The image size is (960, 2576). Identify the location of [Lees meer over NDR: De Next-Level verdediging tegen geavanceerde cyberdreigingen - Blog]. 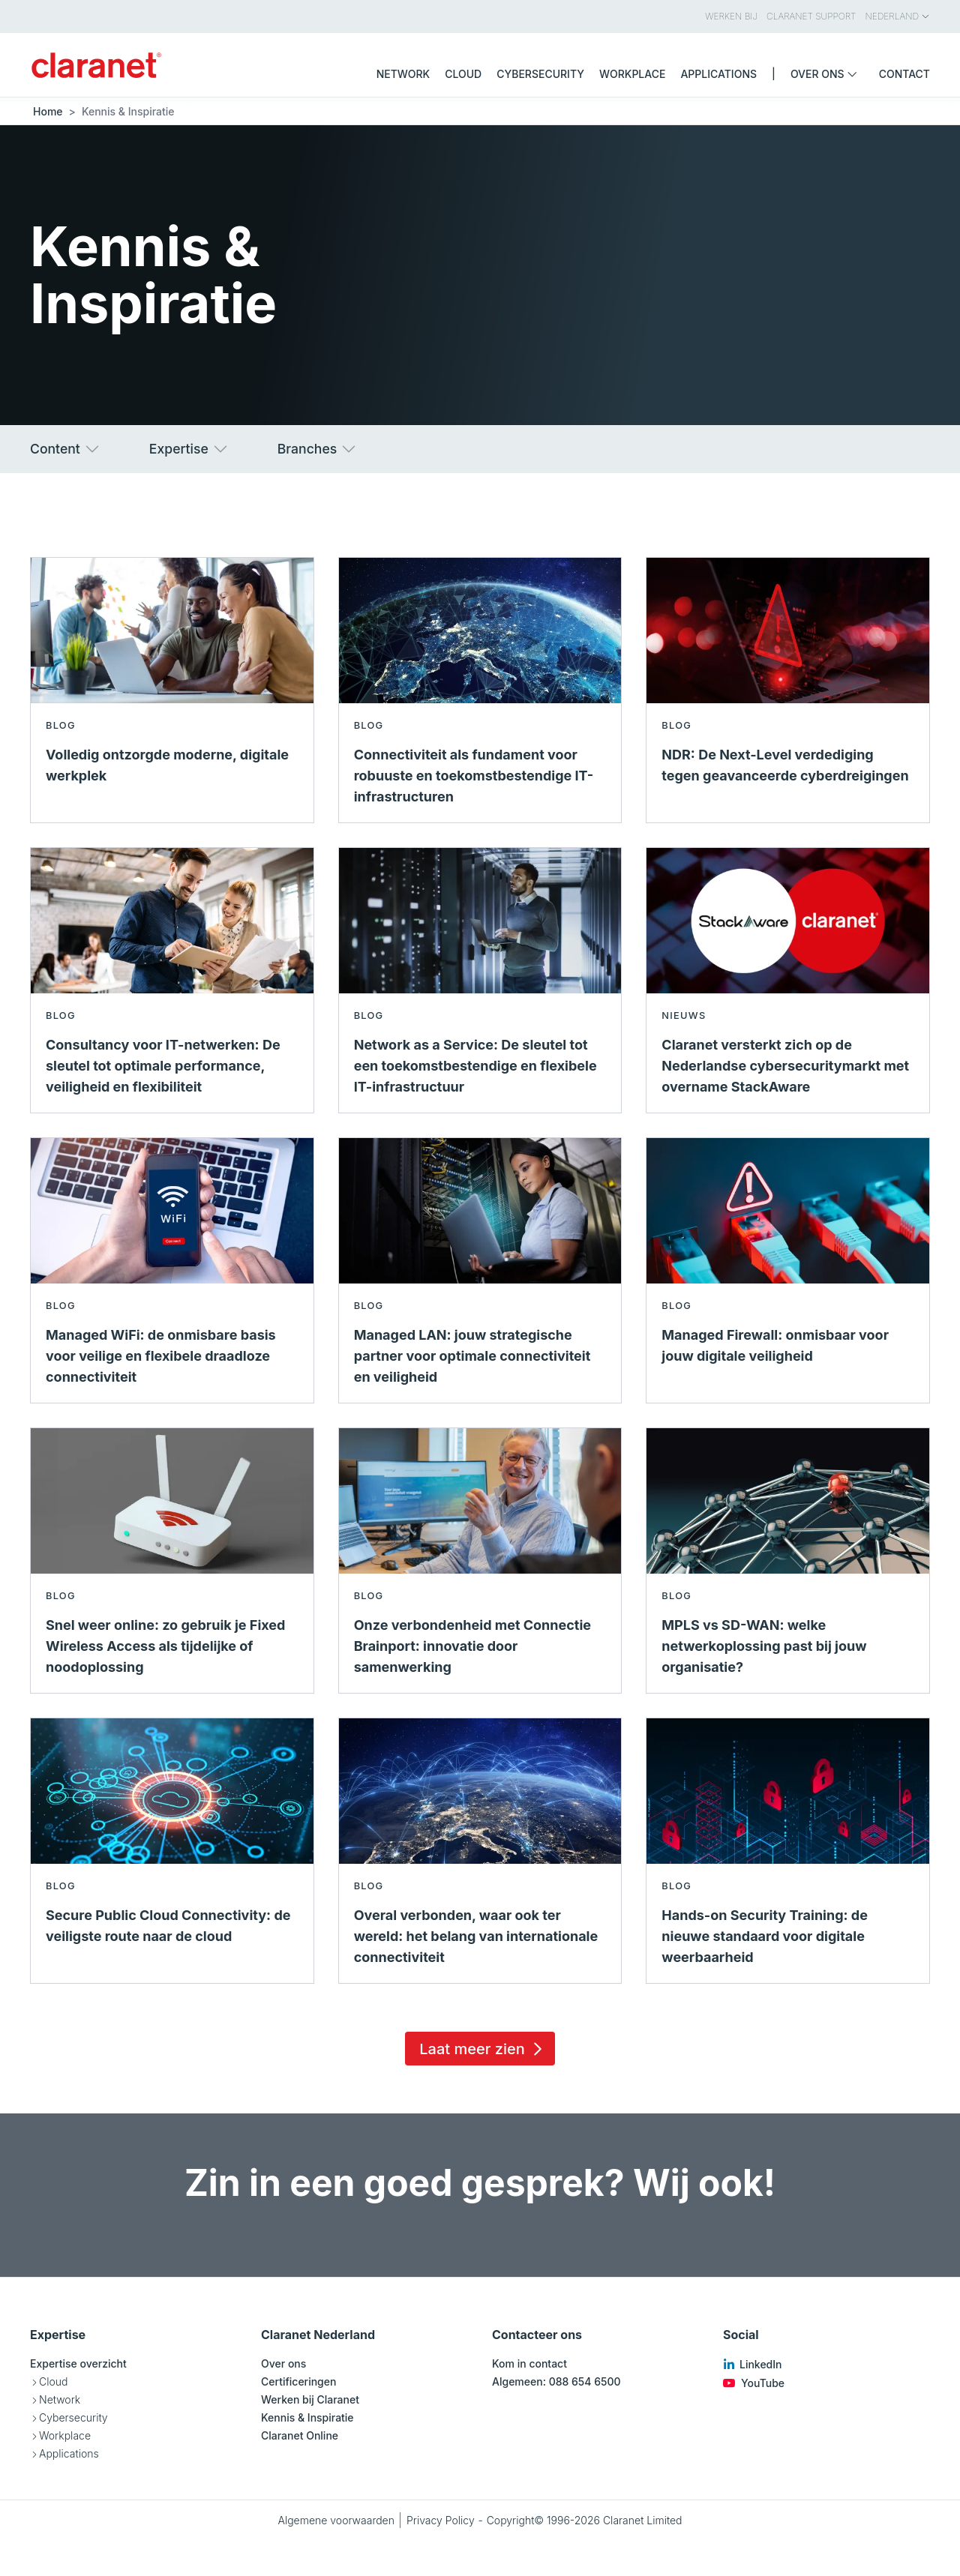
(788, 690).